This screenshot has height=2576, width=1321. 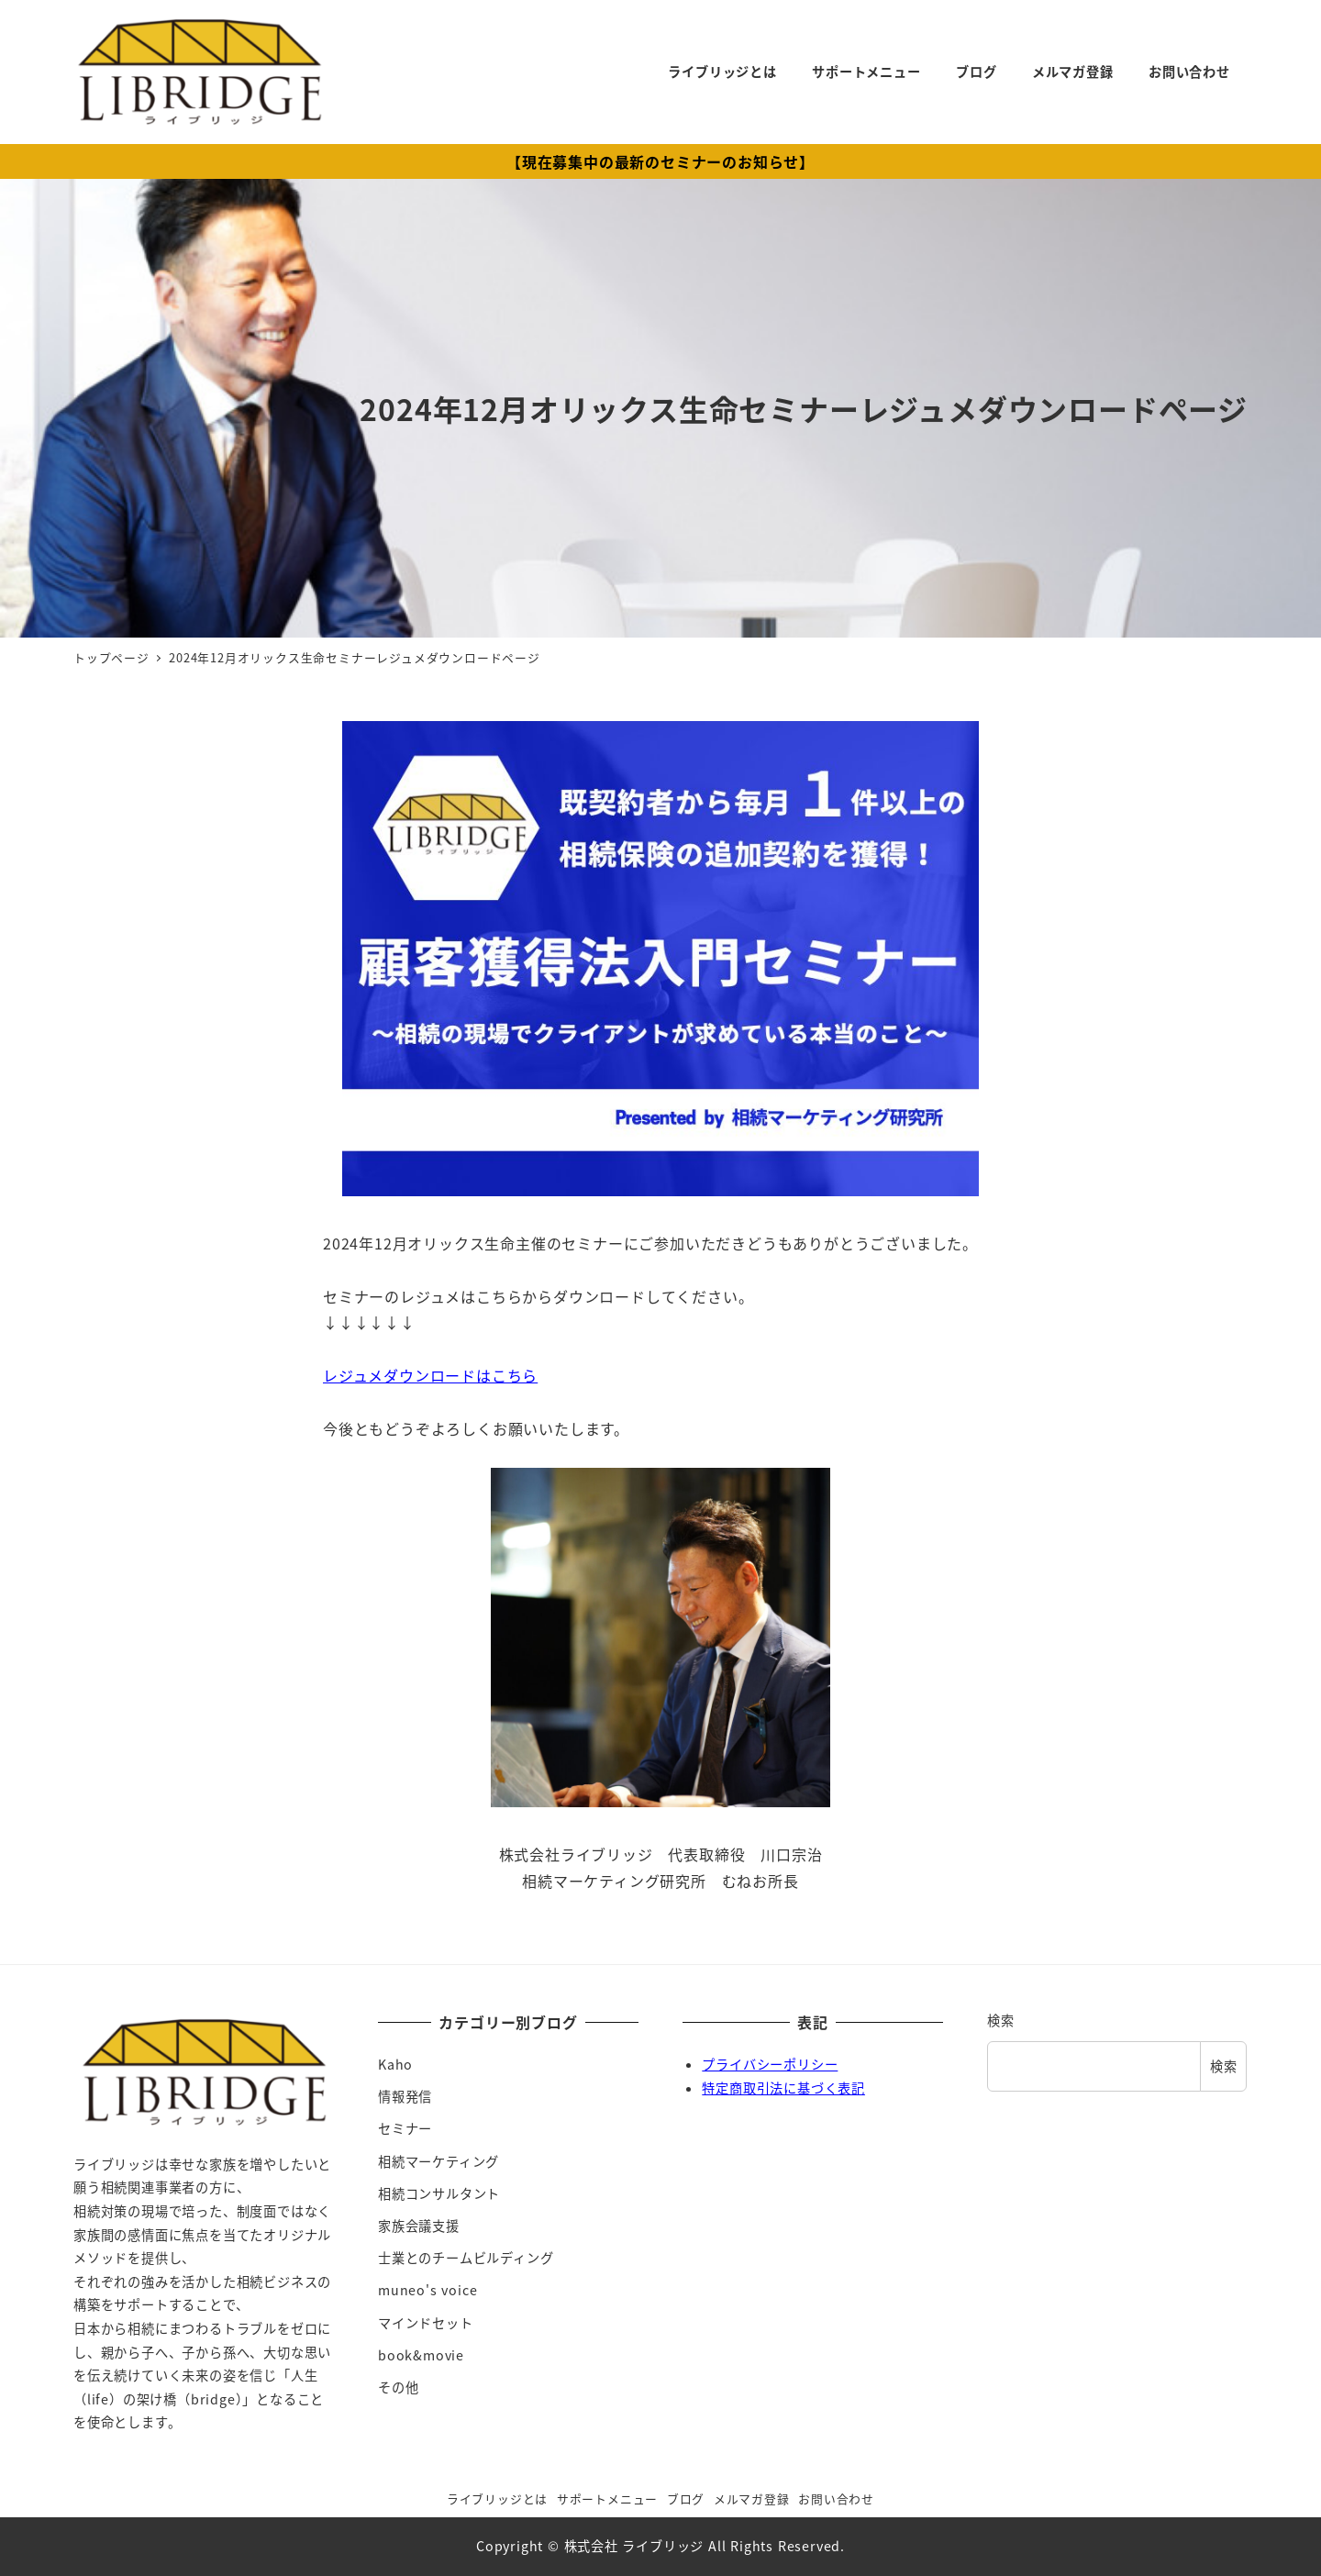 What do you see at coordinates (1001, 2020) in the screenshot?
I see `検索` at bounding box center [1001, 2020].